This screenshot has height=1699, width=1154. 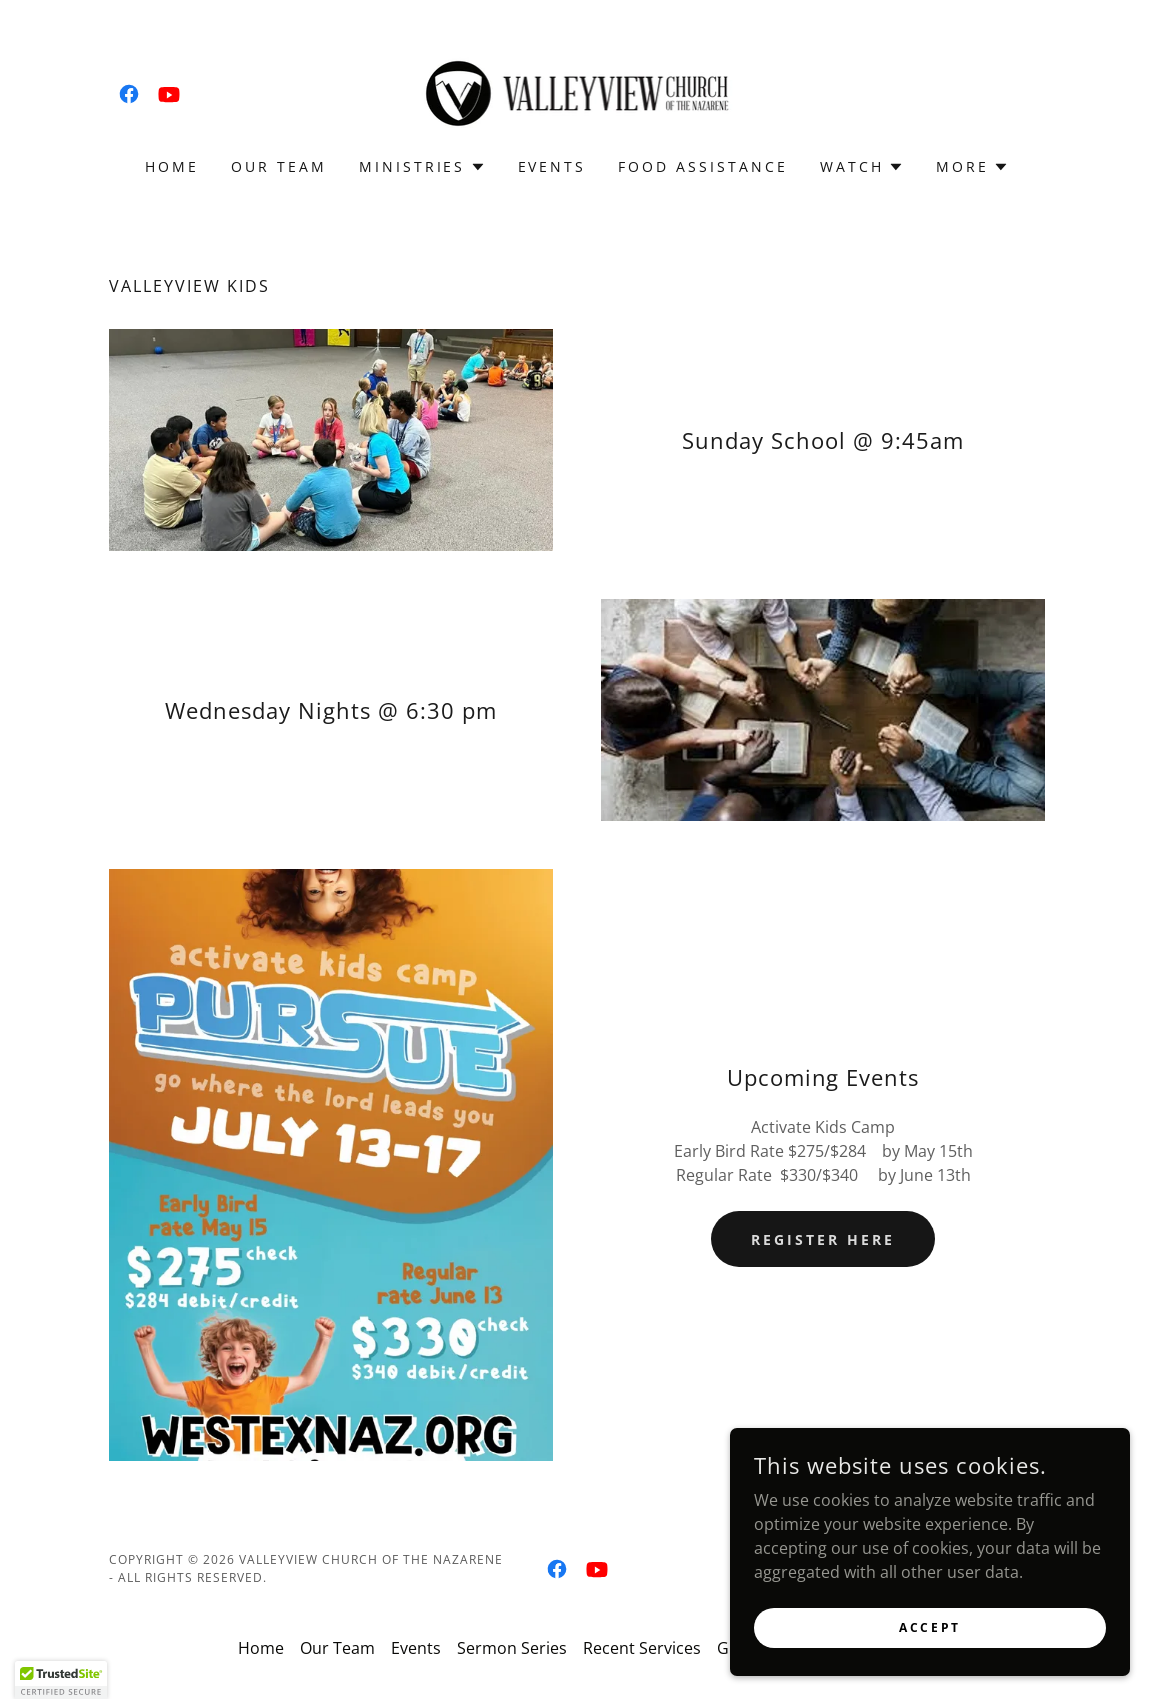 What do you see at coordinates (642, 1648) in the screenshot?
I see `Recent Services [link]` at bounding box center [642, 1648].